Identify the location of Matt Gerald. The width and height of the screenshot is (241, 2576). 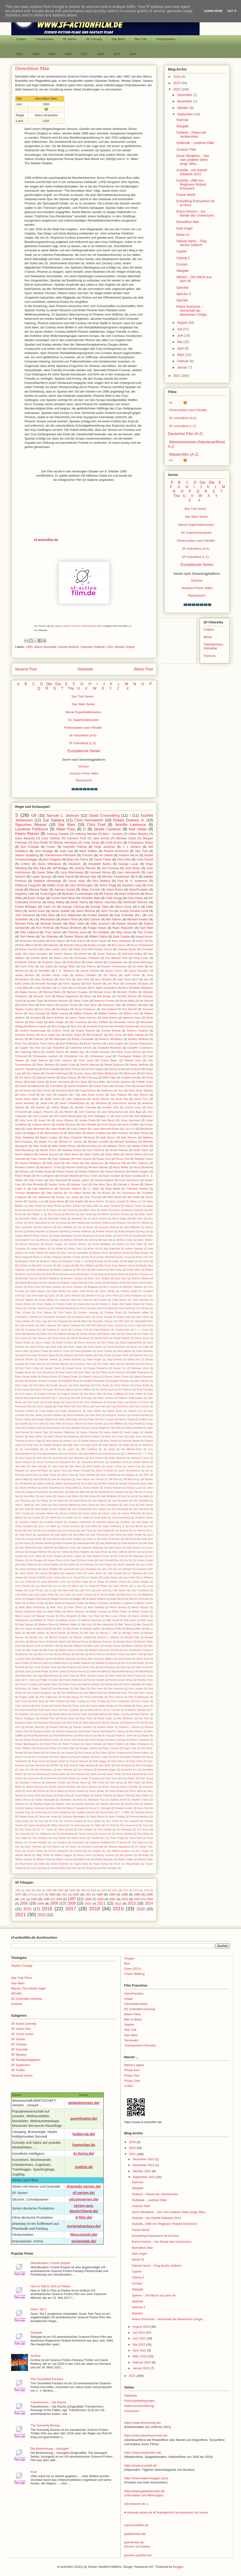
(112, 1620).